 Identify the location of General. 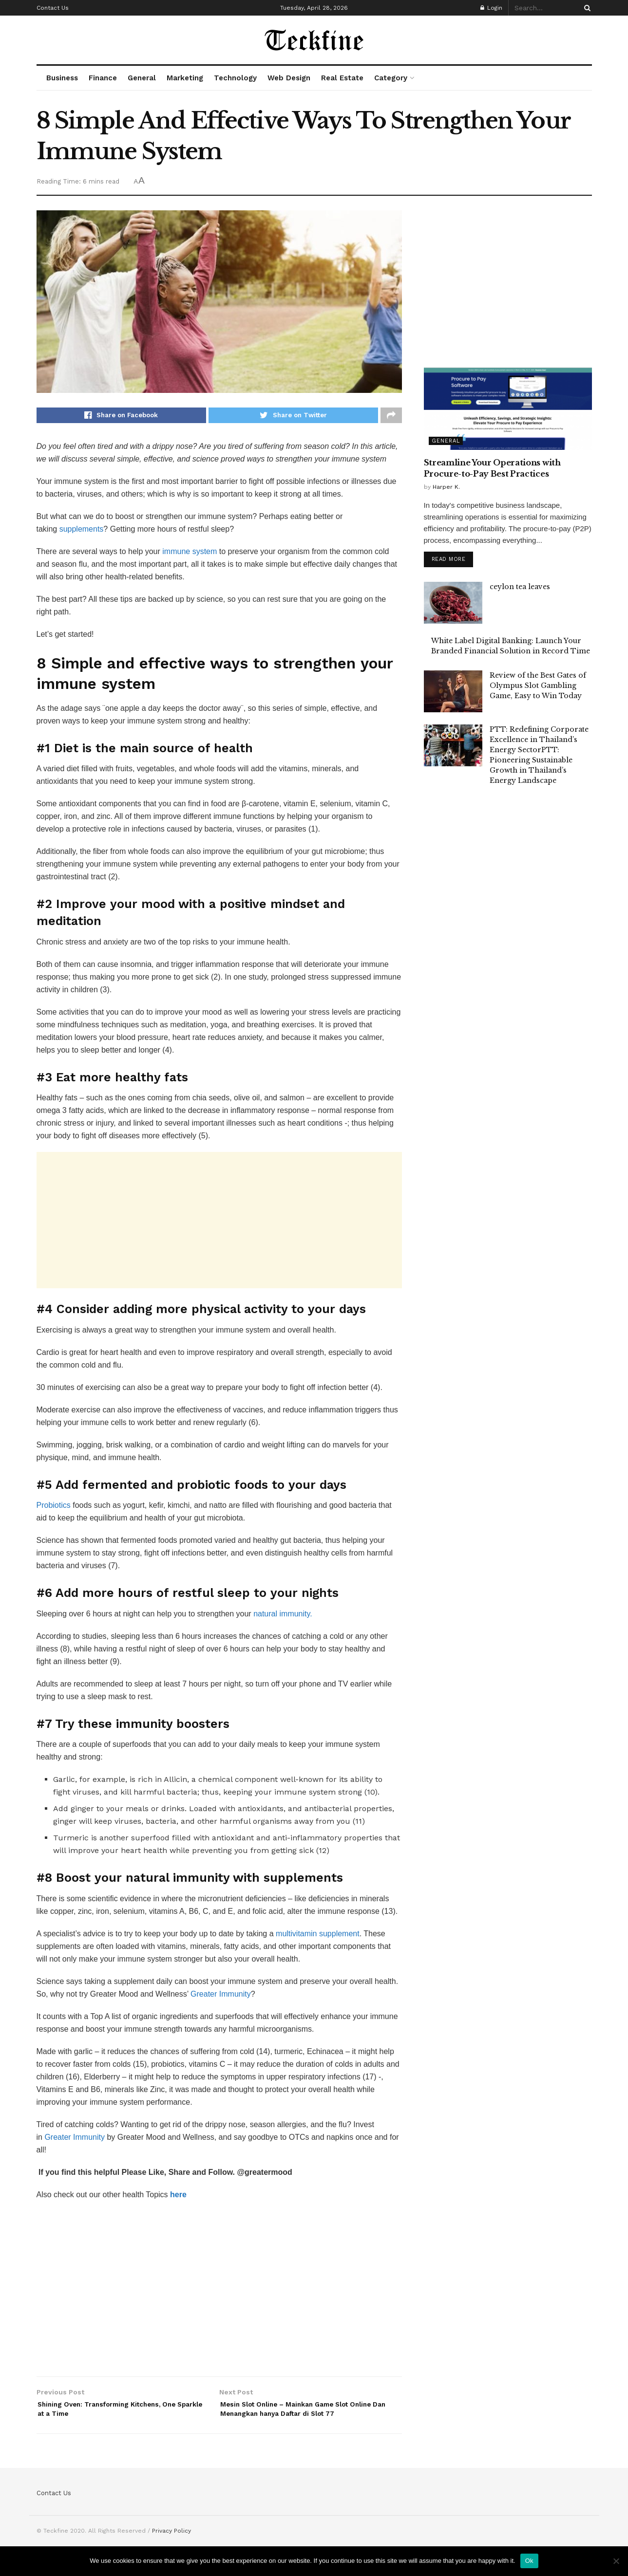
(142, 78).